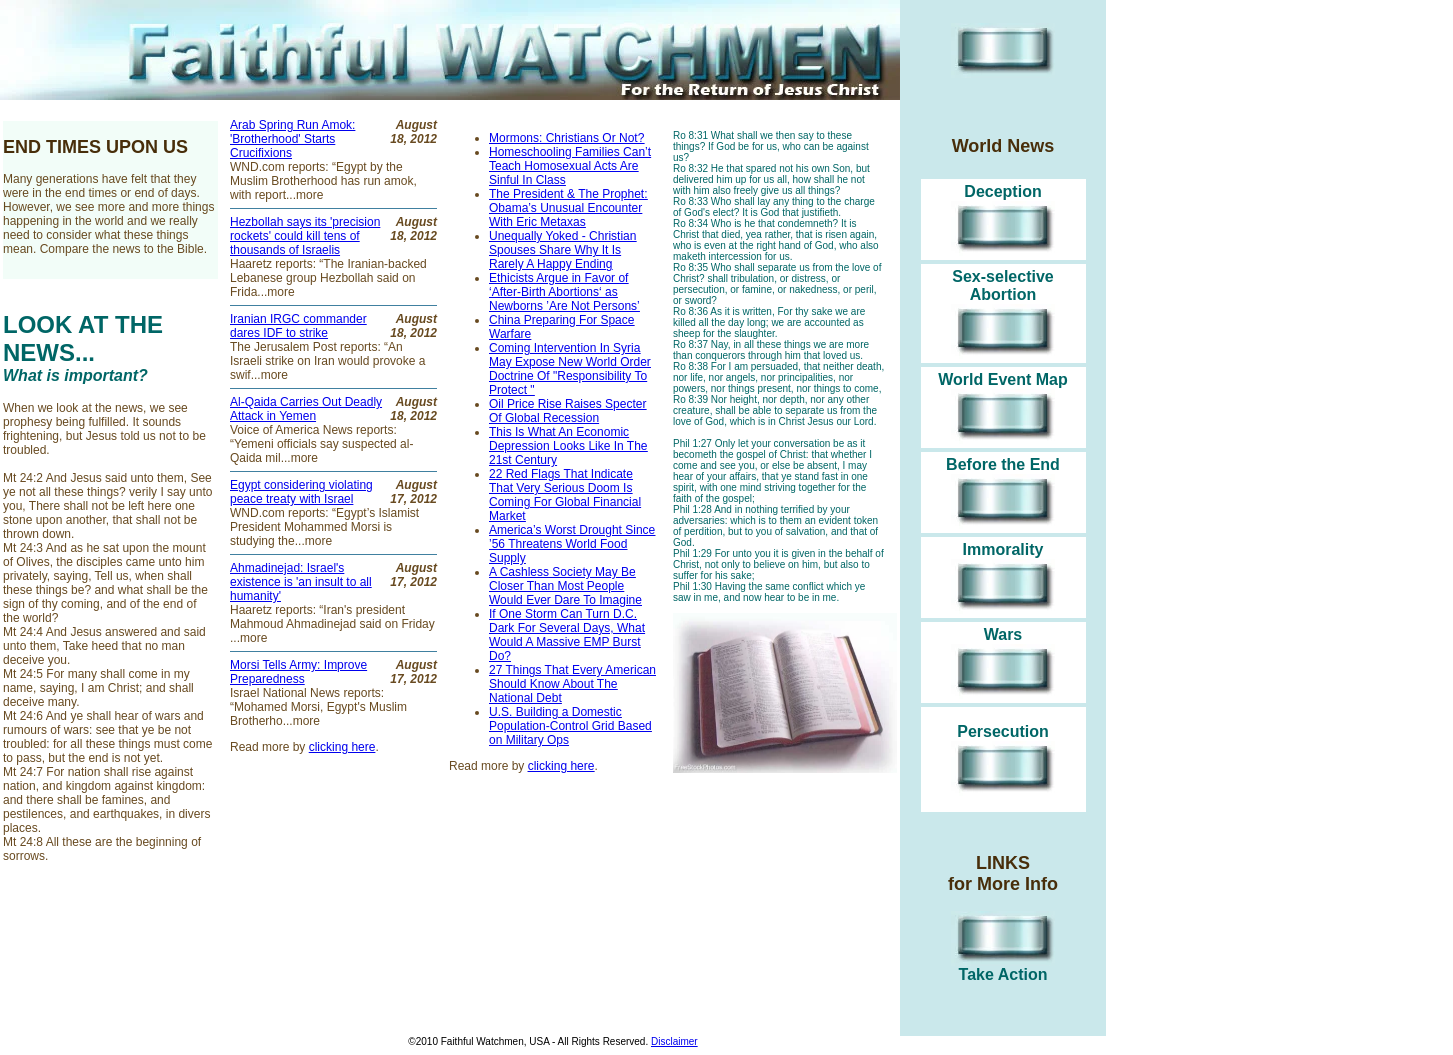 This screenshot has height=1055, width=1453. Describe the element at coordinates (305, 236) in the screenshot. I see `Hezbollah says its 'precision rockets' could kill tens of thousands of Israelis` at that location.